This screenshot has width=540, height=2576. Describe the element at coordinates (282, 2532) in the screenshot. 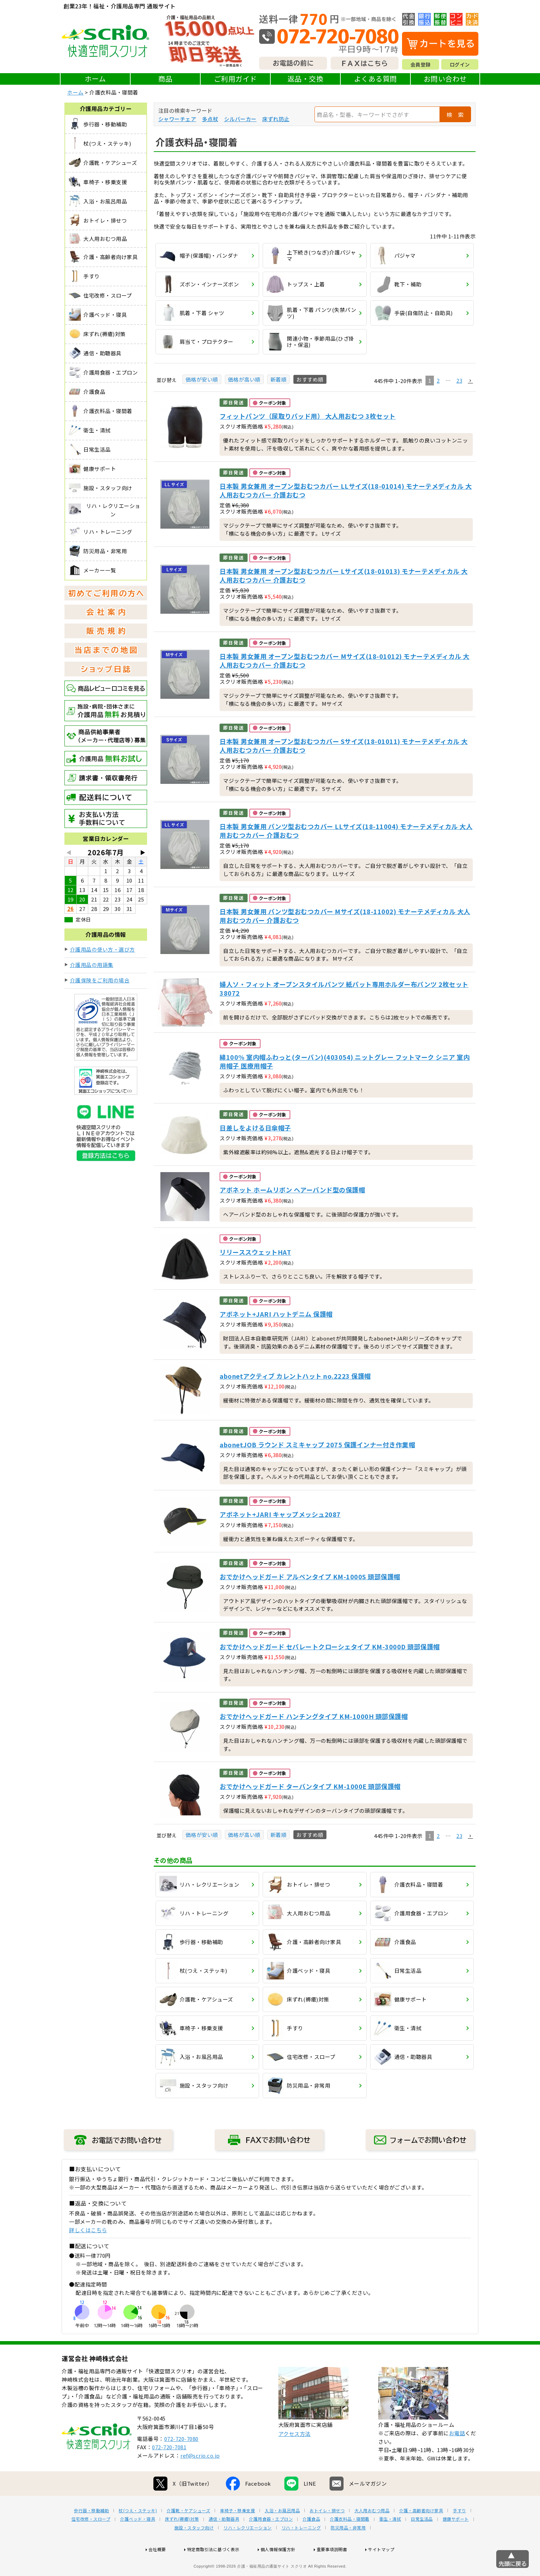

I see `入浴・お風呂用品` at that location.